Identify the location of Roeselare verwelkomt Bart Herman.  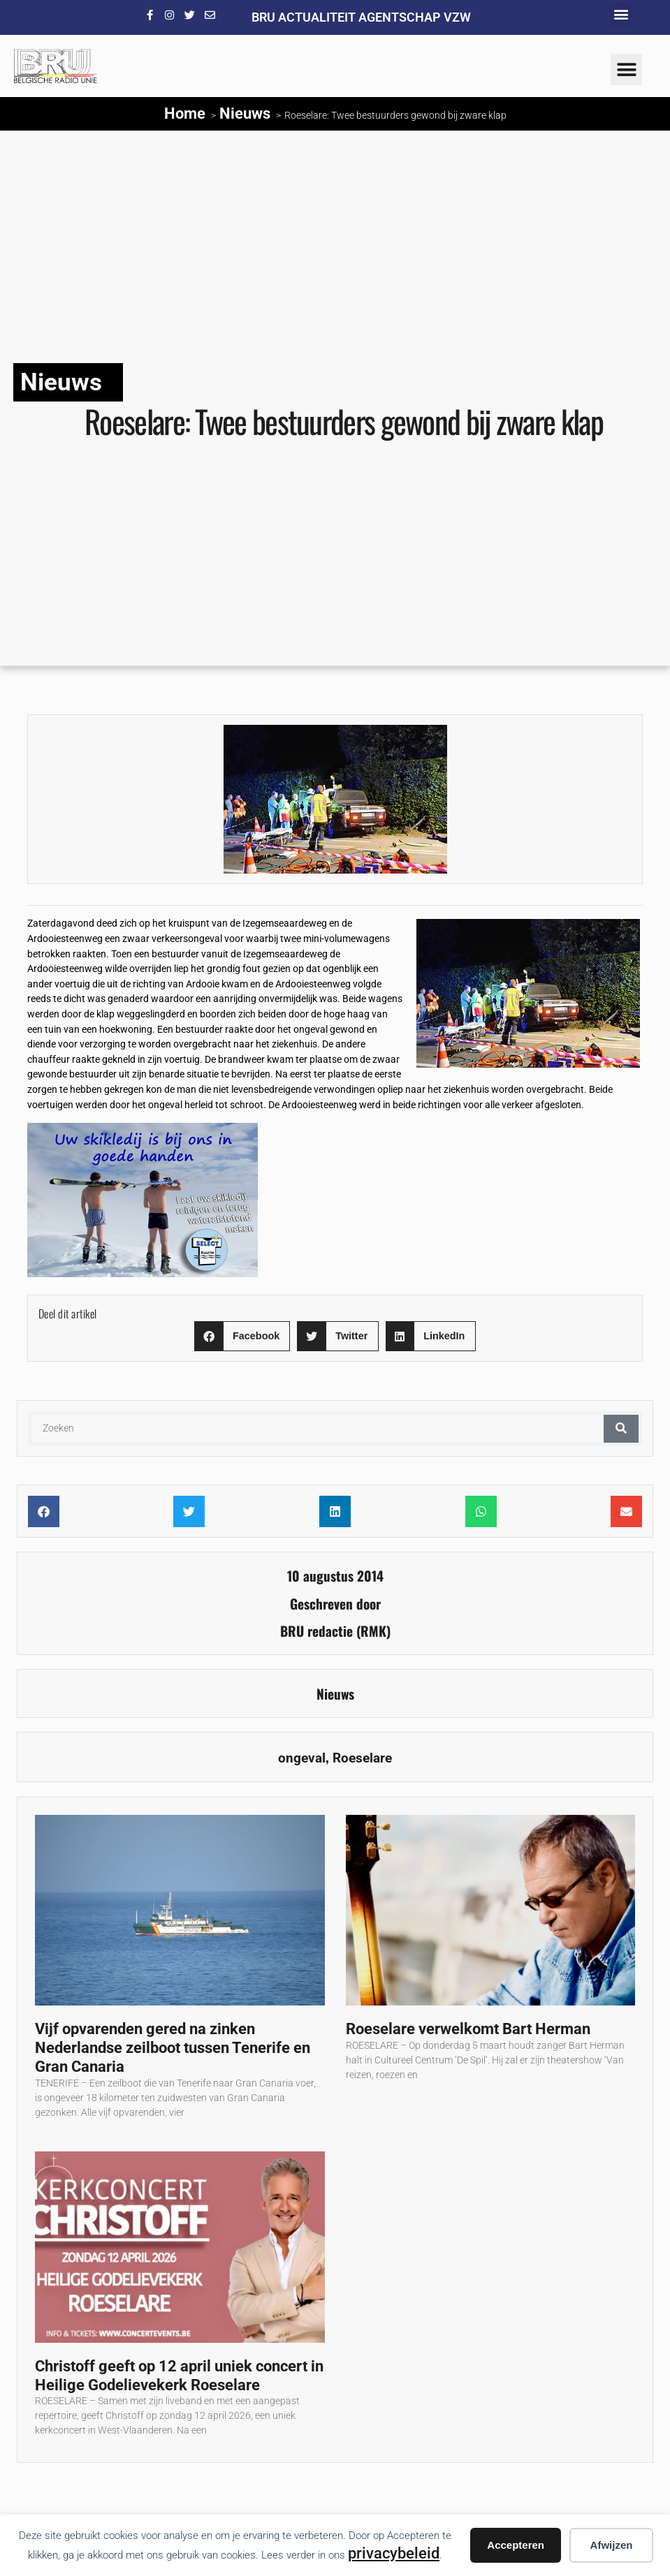
(468, 2028).